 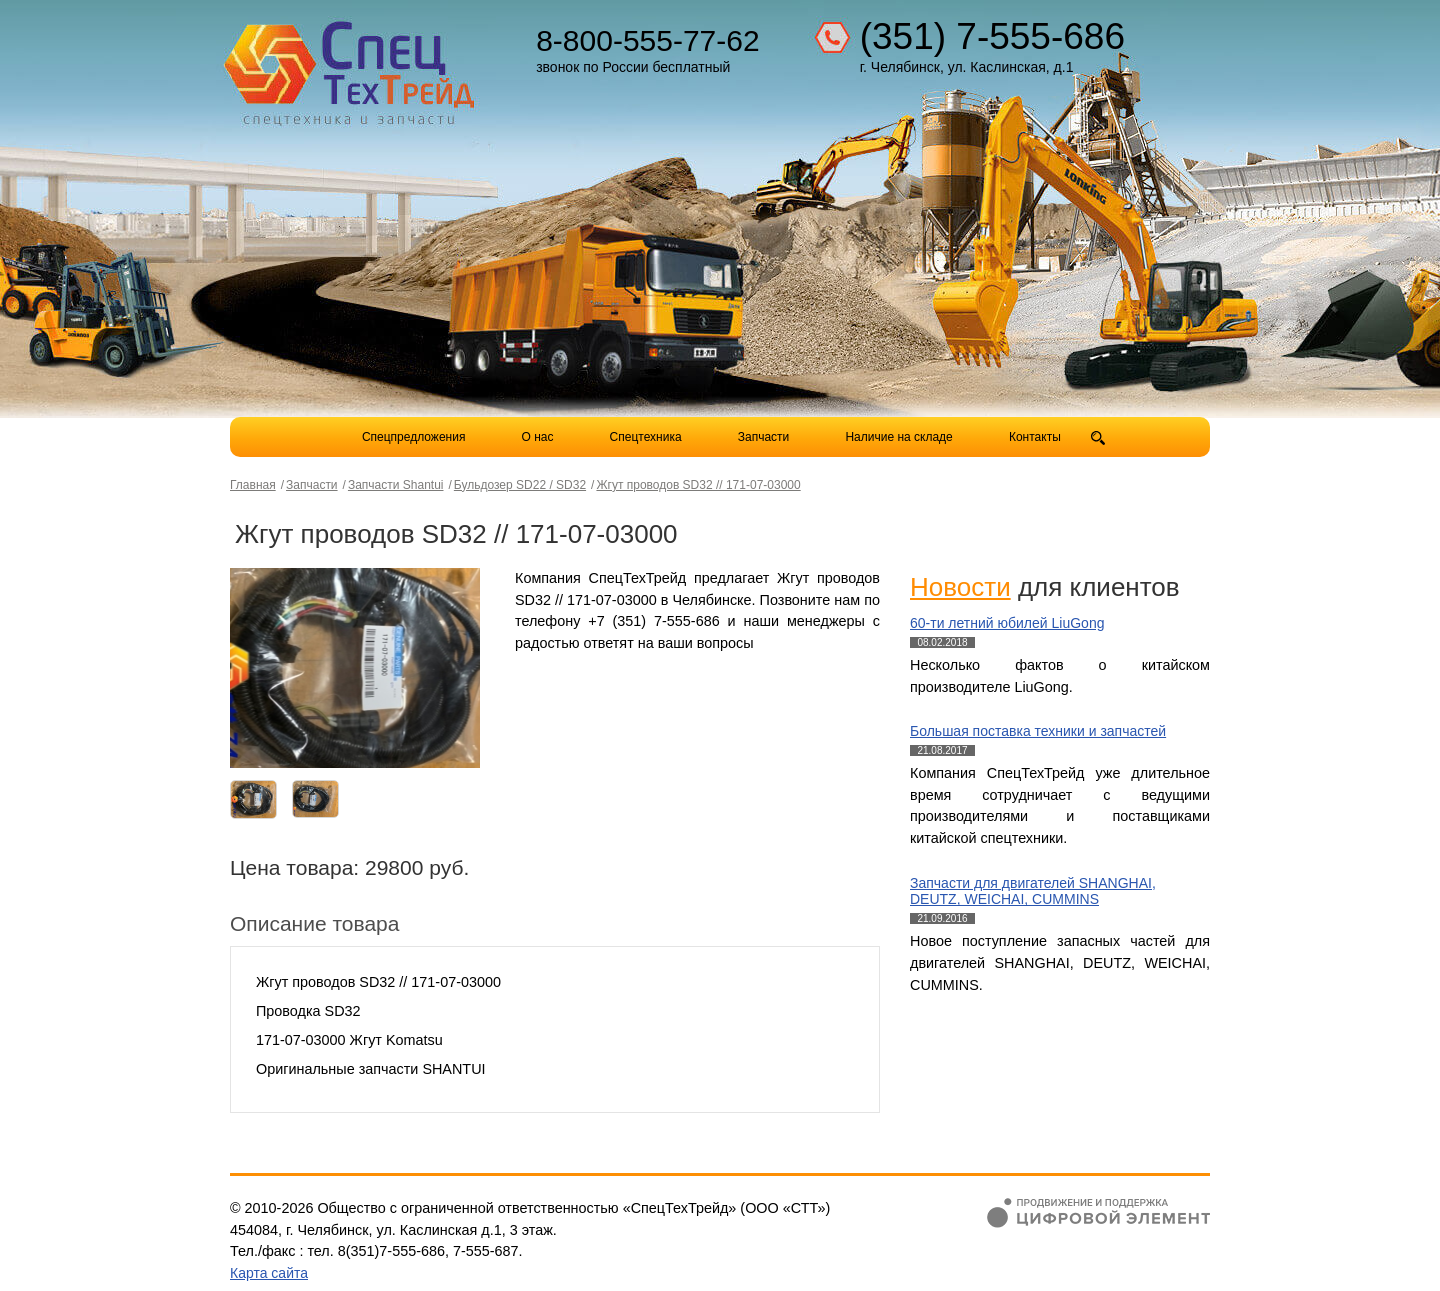 I want to click on Большая поставка техники и запчастей, so click(x=1038, y=731).